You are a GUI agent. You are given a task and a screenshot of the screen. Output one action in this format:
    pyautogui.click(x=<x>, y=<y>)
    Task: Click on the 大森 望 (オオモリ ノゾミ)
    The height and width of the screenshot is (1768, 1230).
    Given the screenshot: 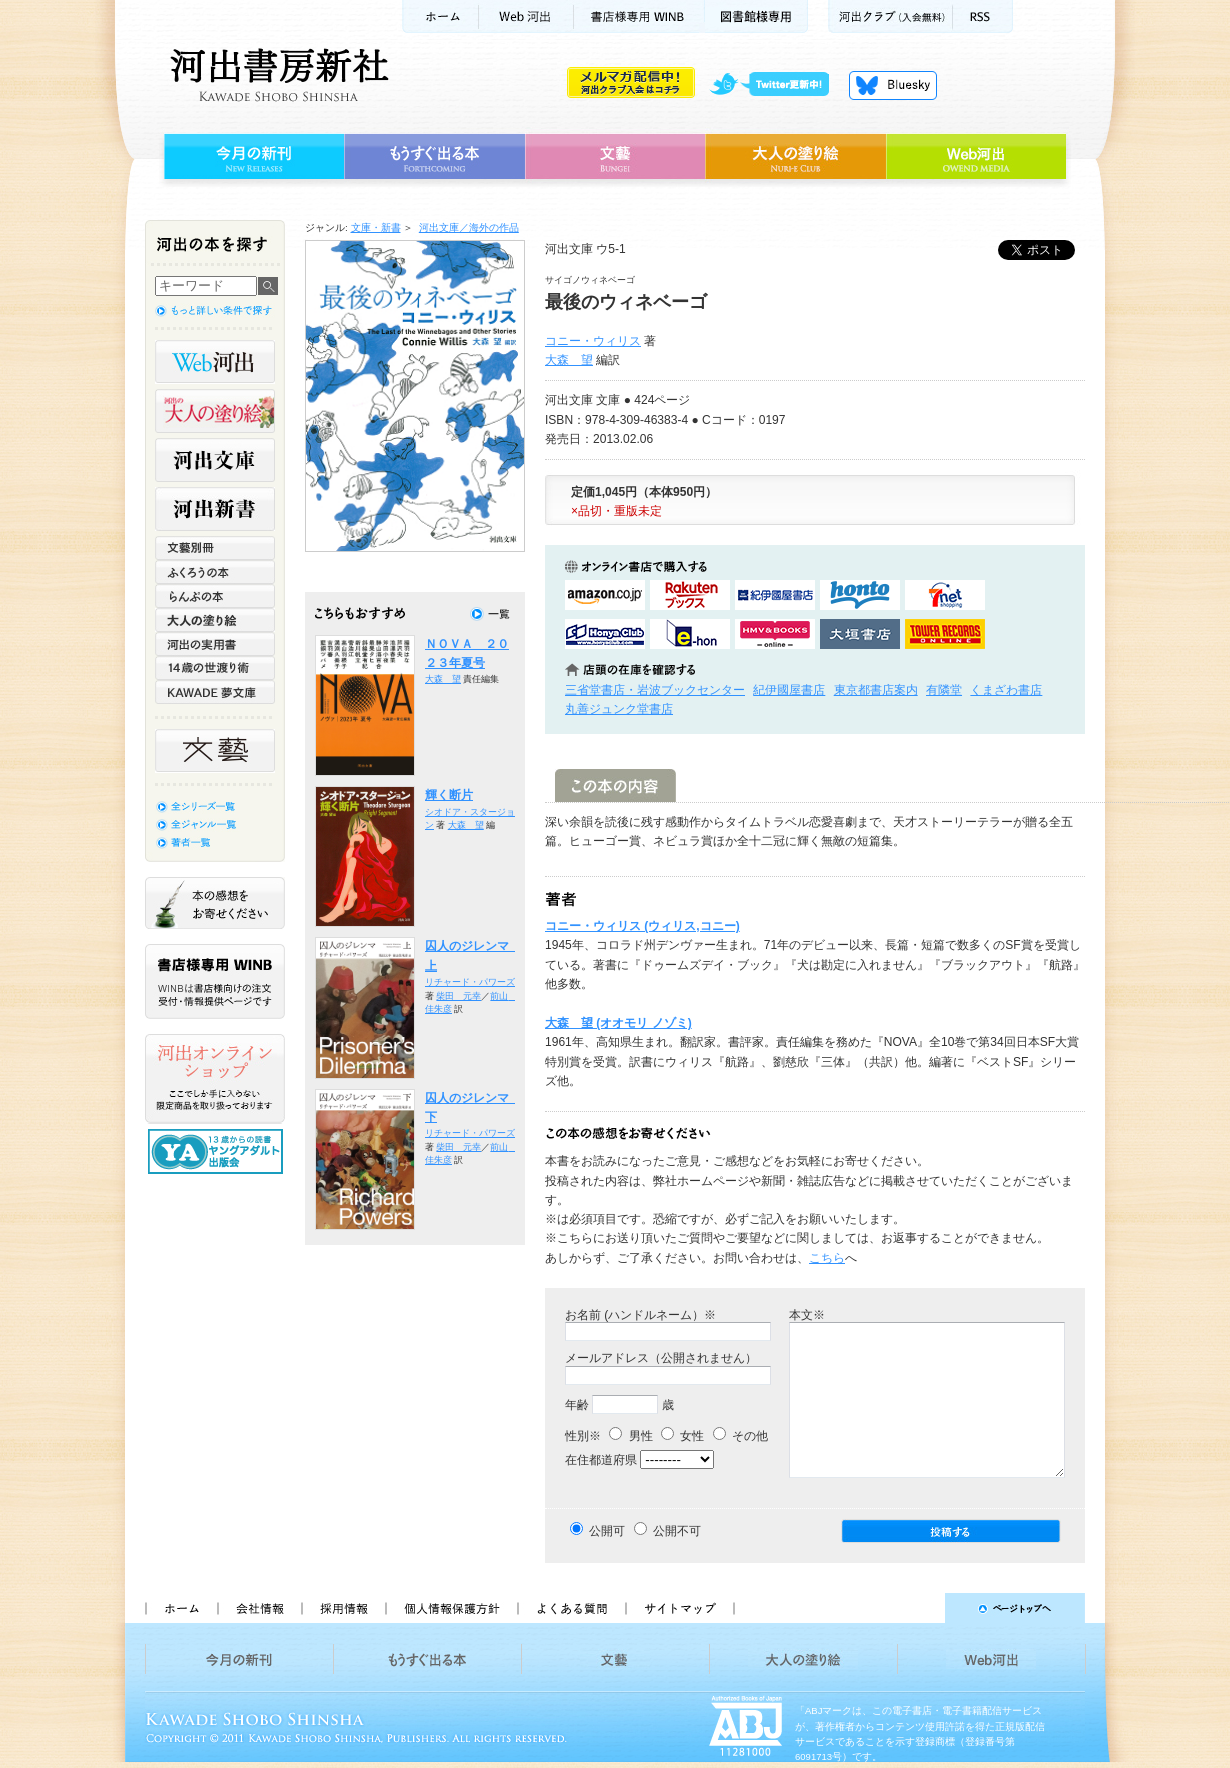 What is the action you would take?
    pyautogui.click(x=618, y=1023)
    